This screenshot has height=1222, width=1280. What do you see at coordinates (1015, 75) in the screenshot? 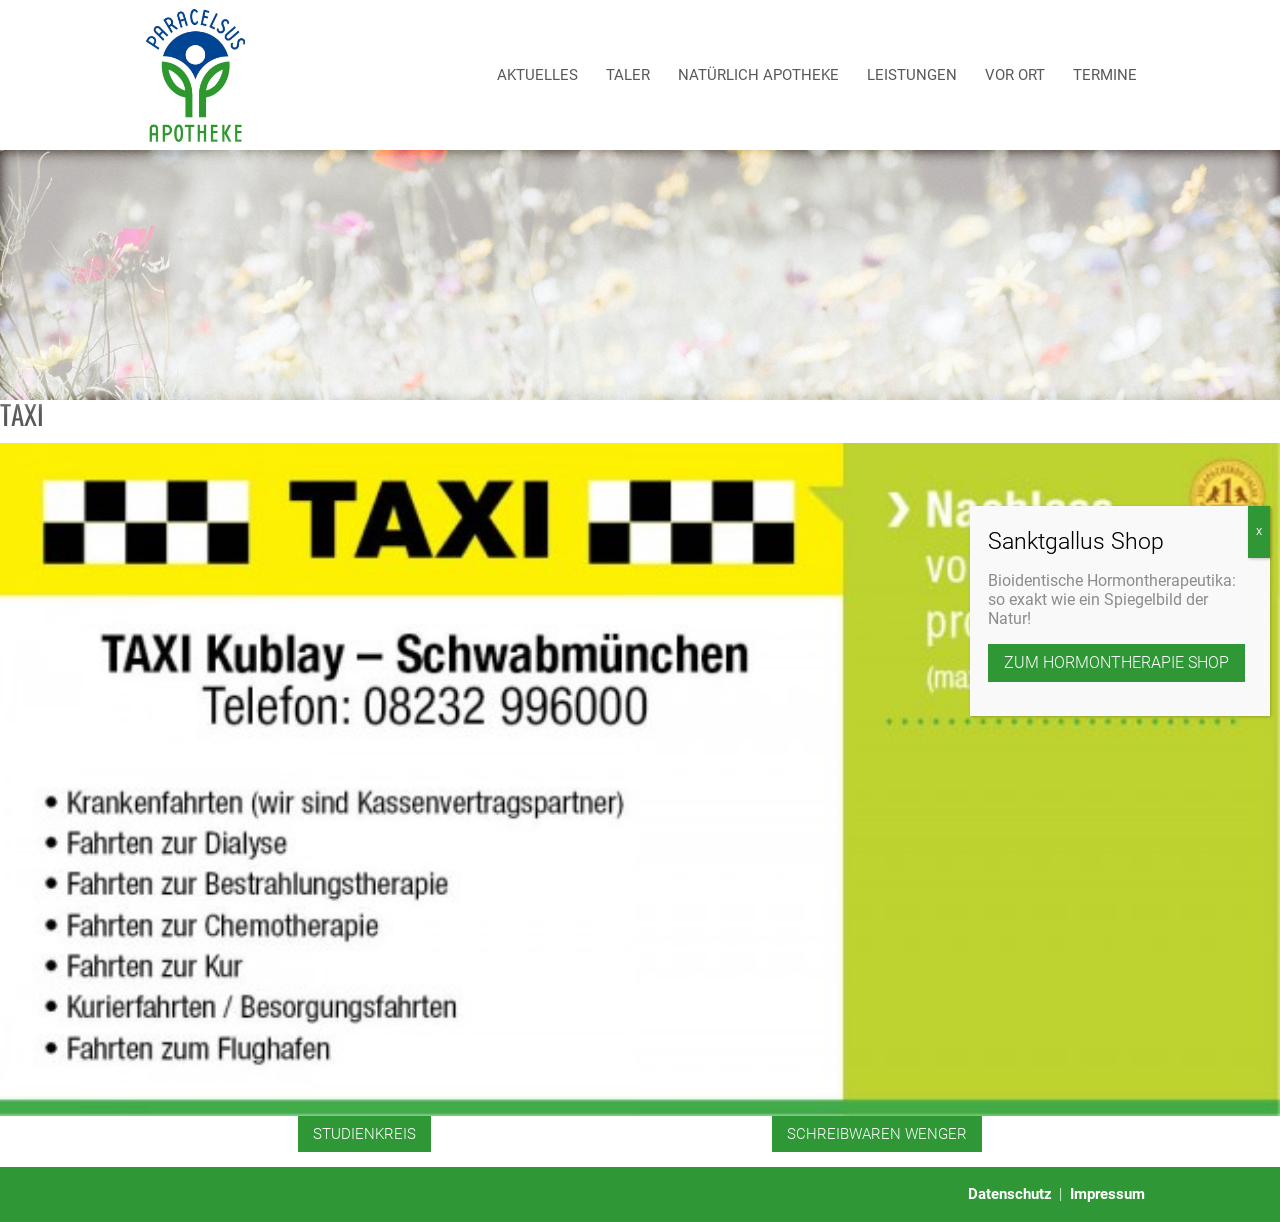
I see `Vor Ort` at bounding box center [1015, 75].